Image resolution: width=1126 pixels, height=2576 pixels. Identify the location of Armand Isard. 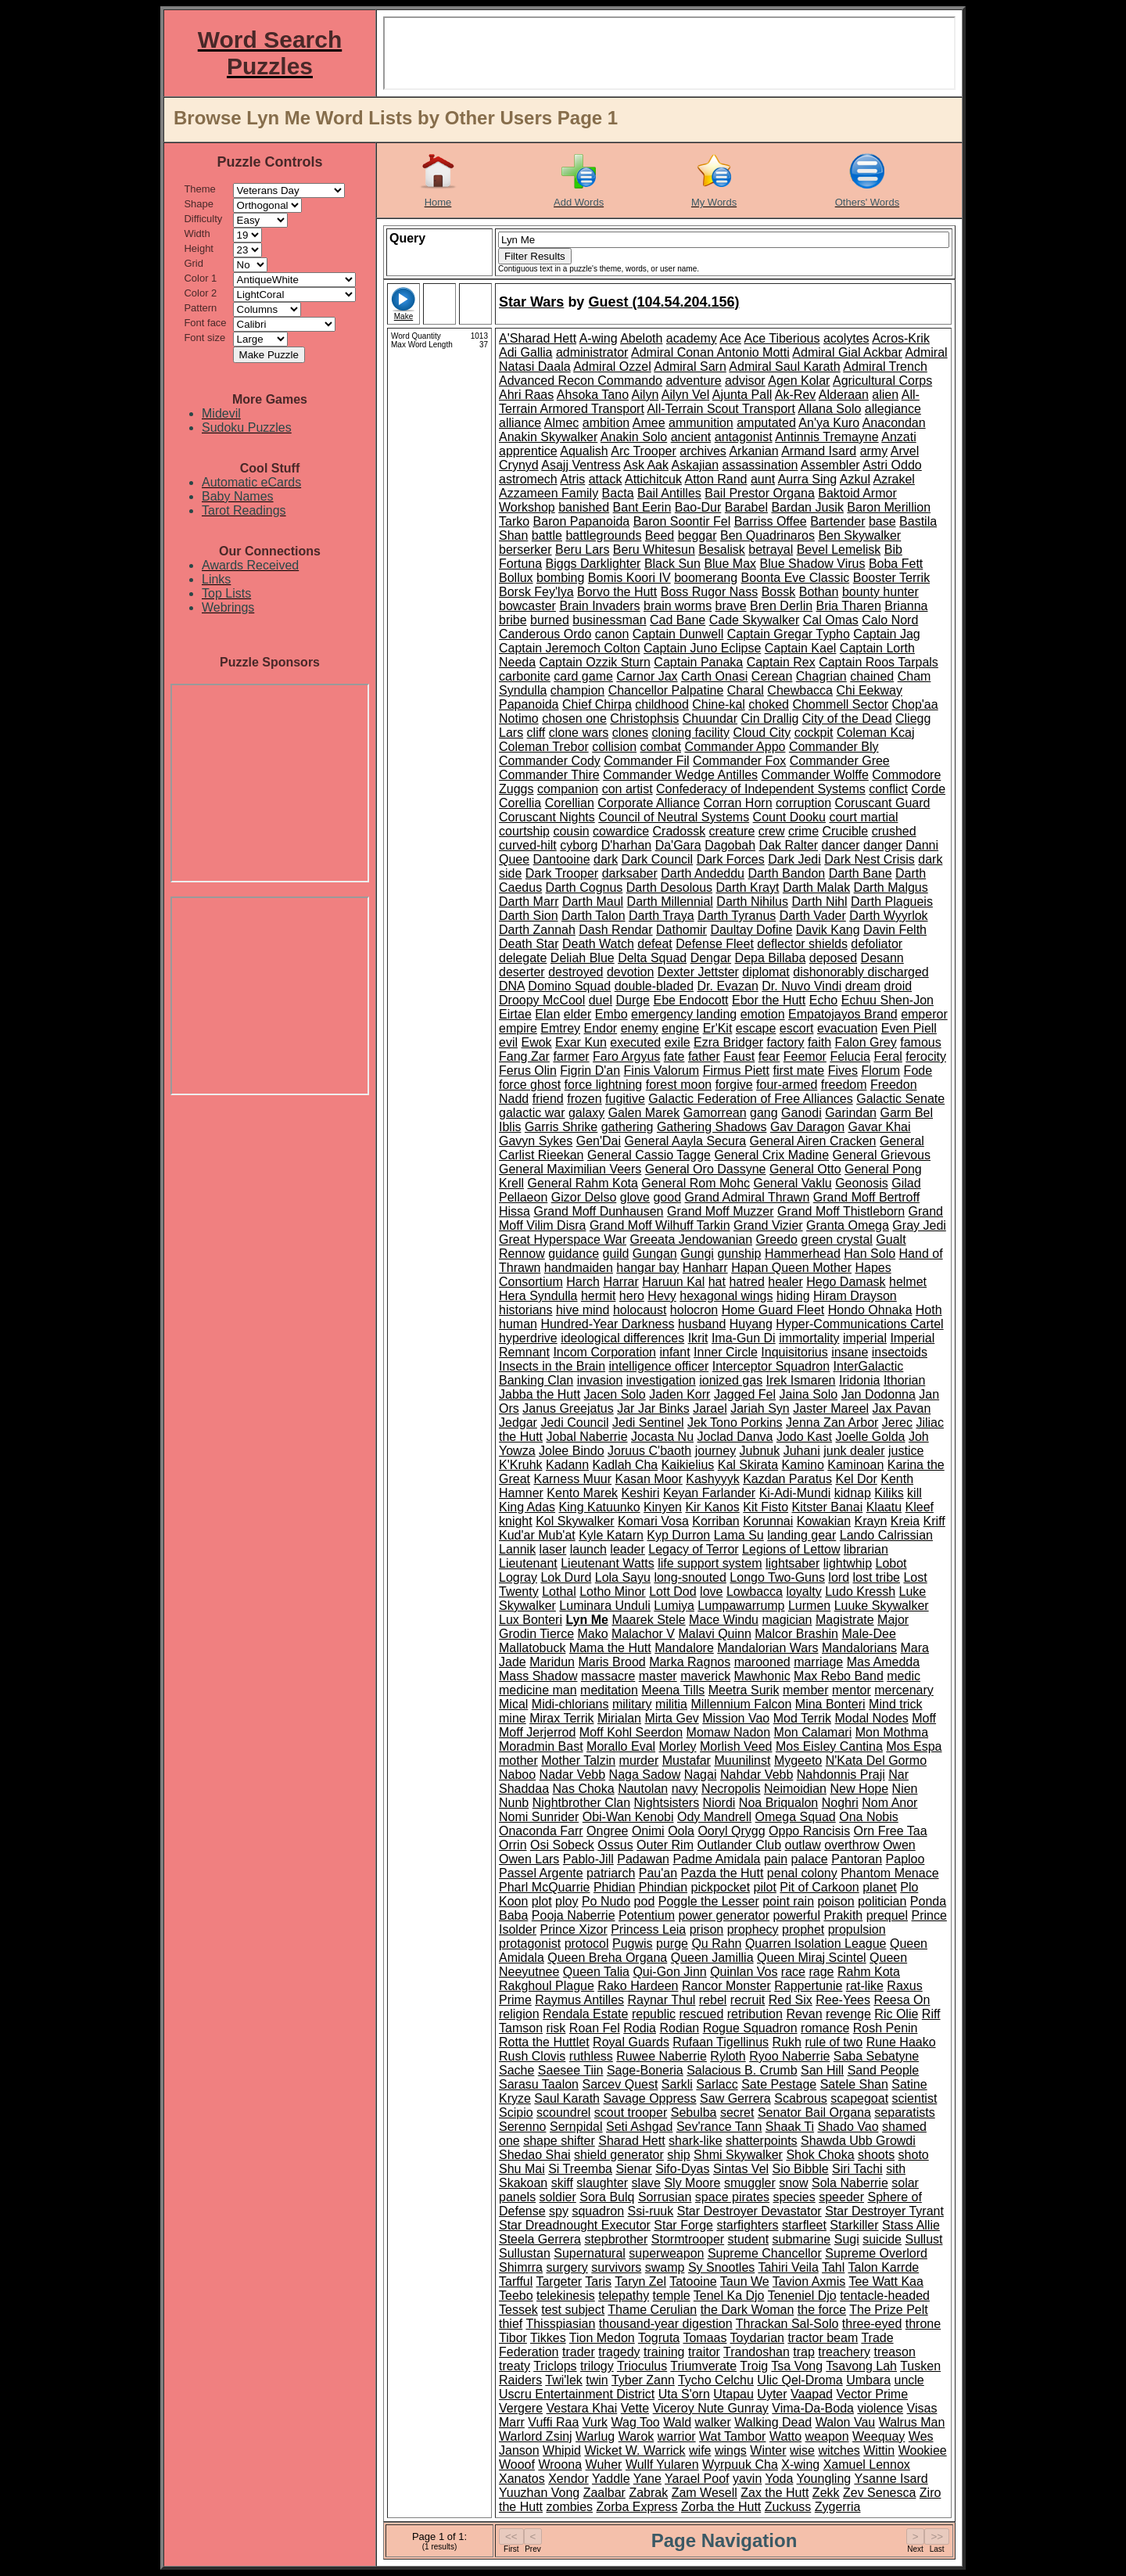
(818, 451).